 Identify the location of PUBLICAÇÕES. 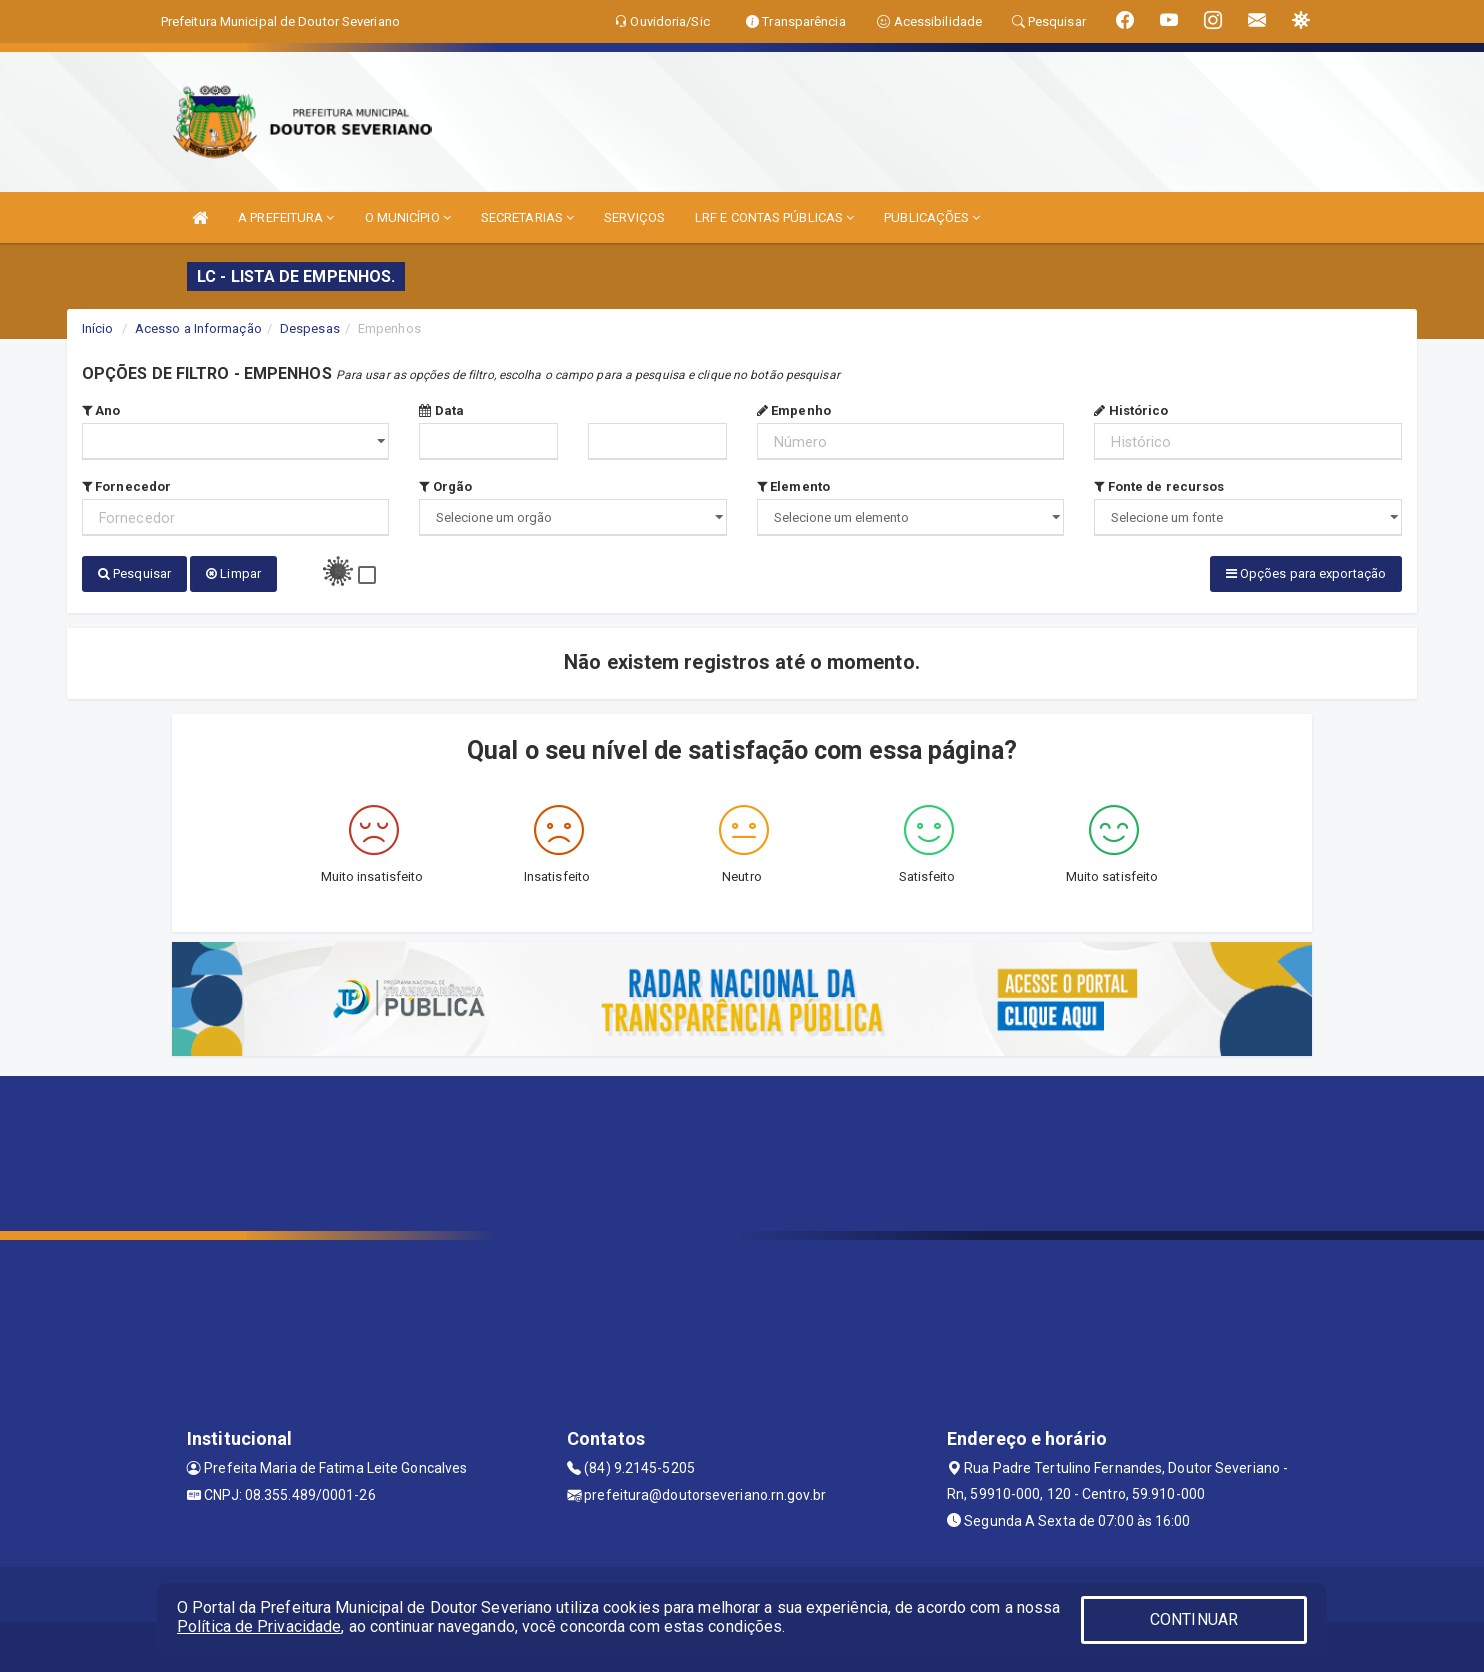
(932, 217).